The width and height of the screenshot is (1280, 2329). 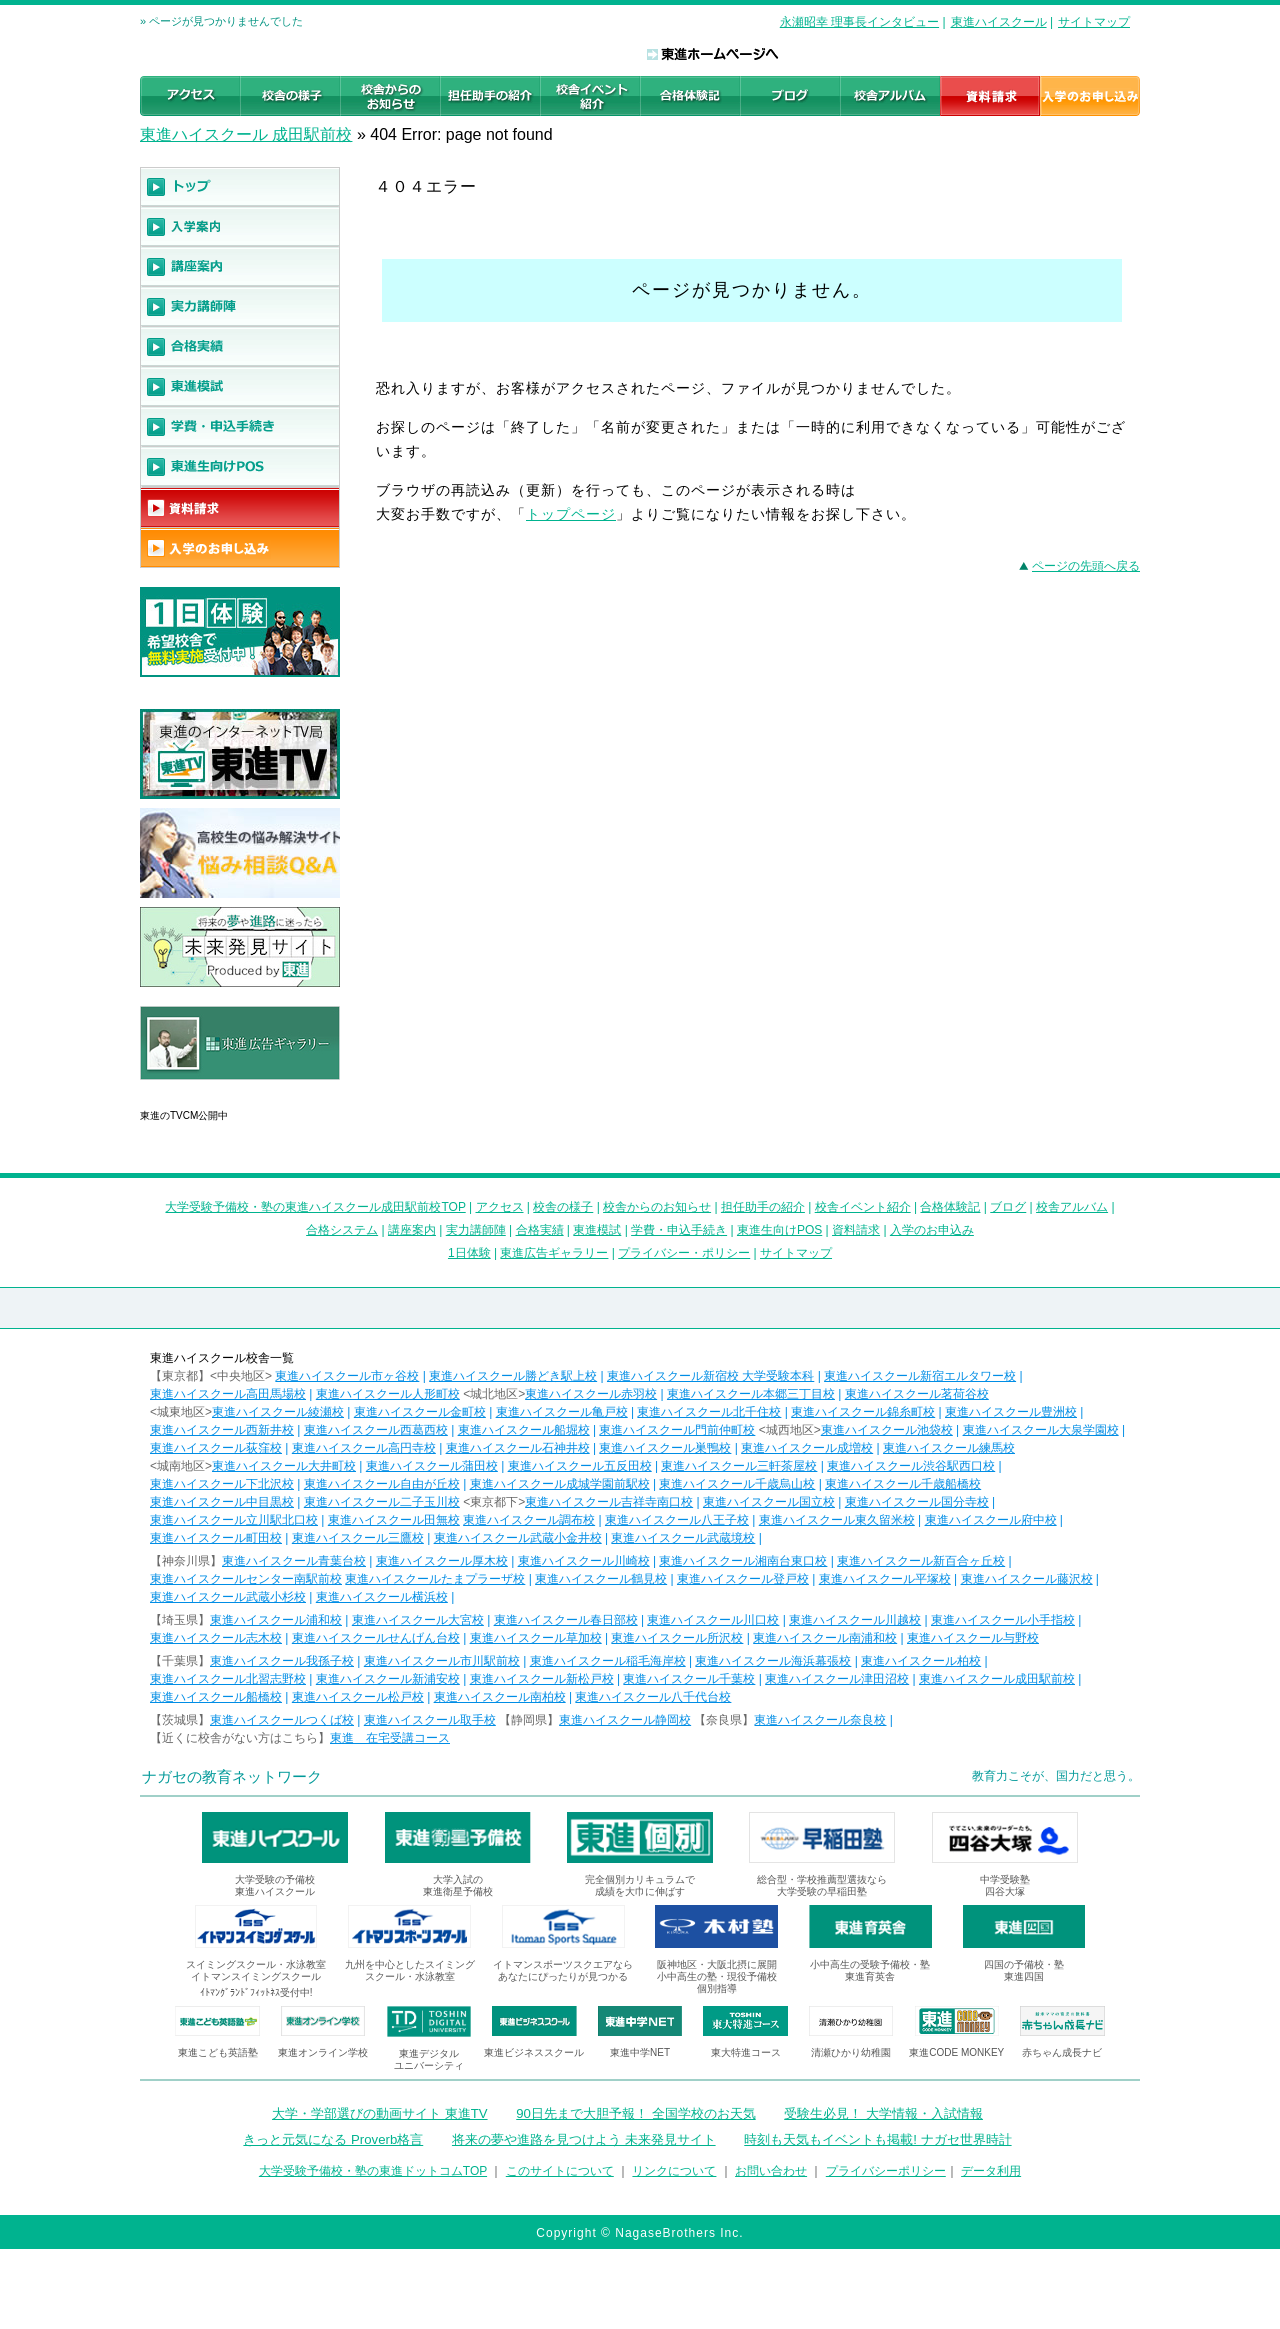 What do you see at coordinates (743, 1561) in the screenshot?
I see `東進ハイスクール湘南台東口校` at bounding box center [743, 1561].